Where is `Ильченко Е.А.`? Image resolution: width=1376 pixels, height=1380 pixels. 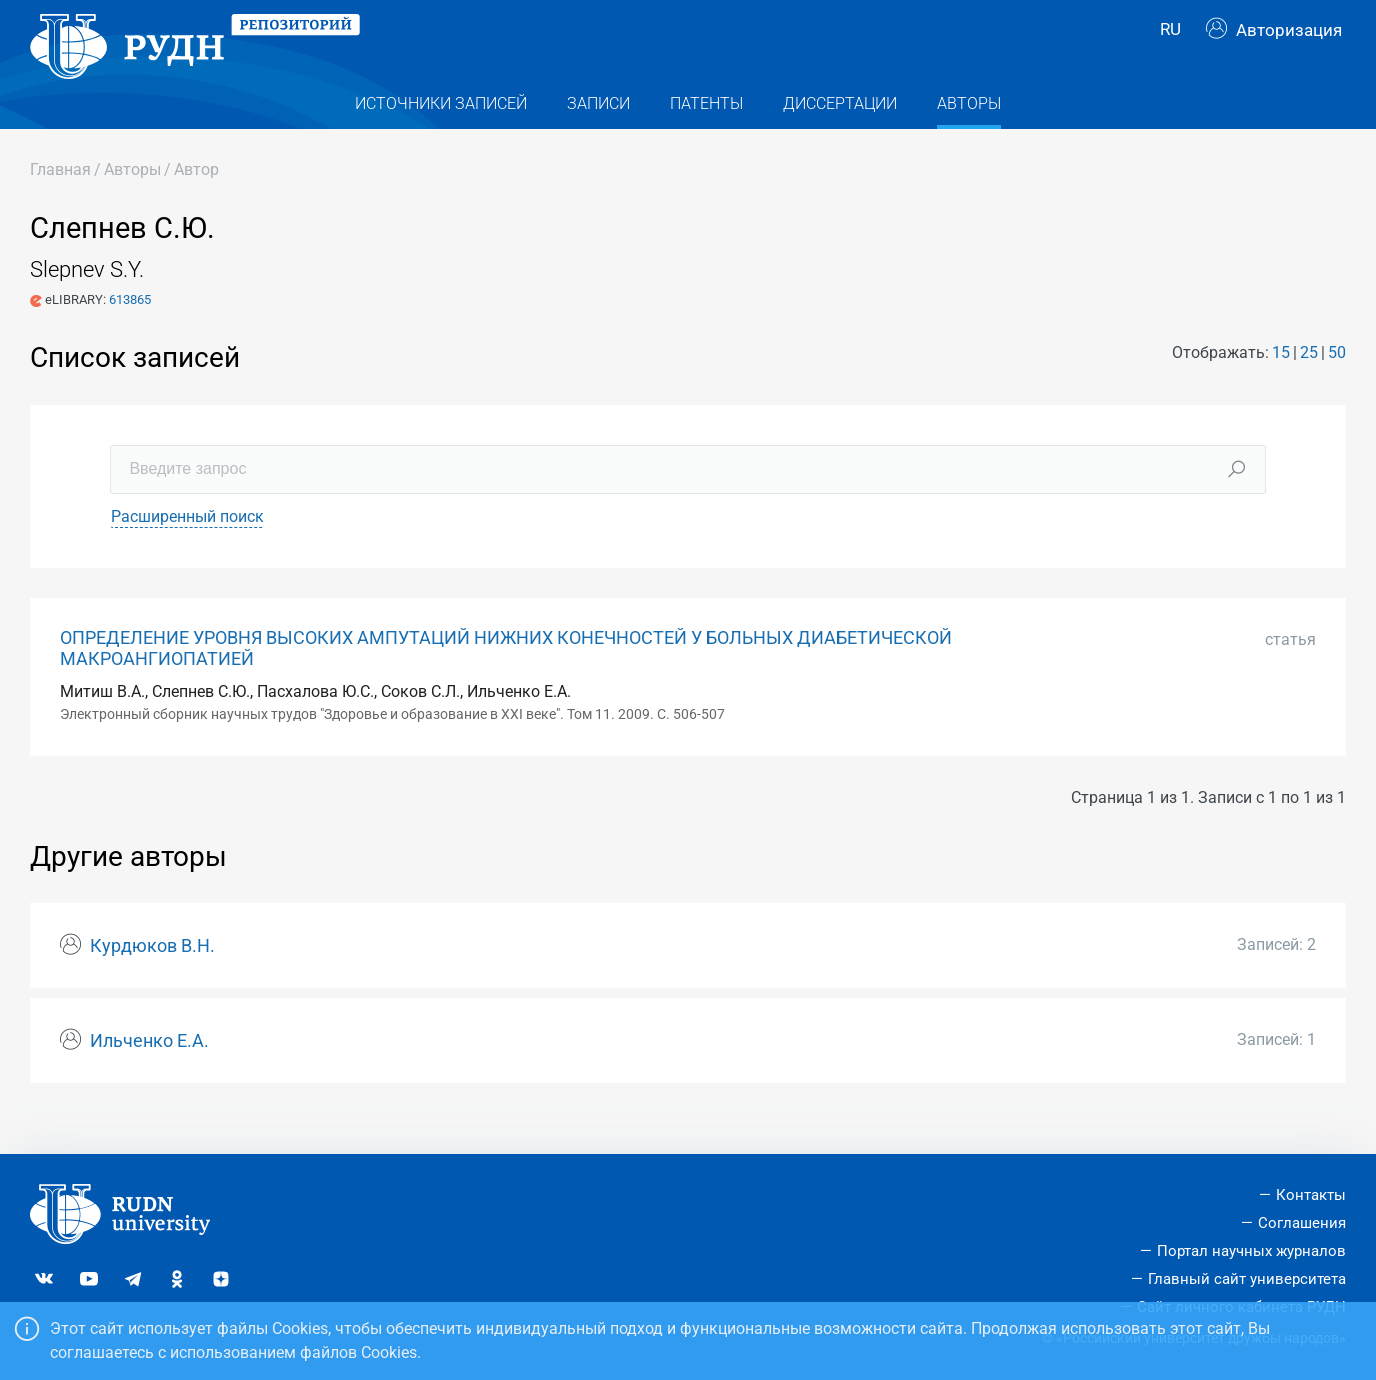 Ильченко Е.А. is located at coordinates (149, 1072).